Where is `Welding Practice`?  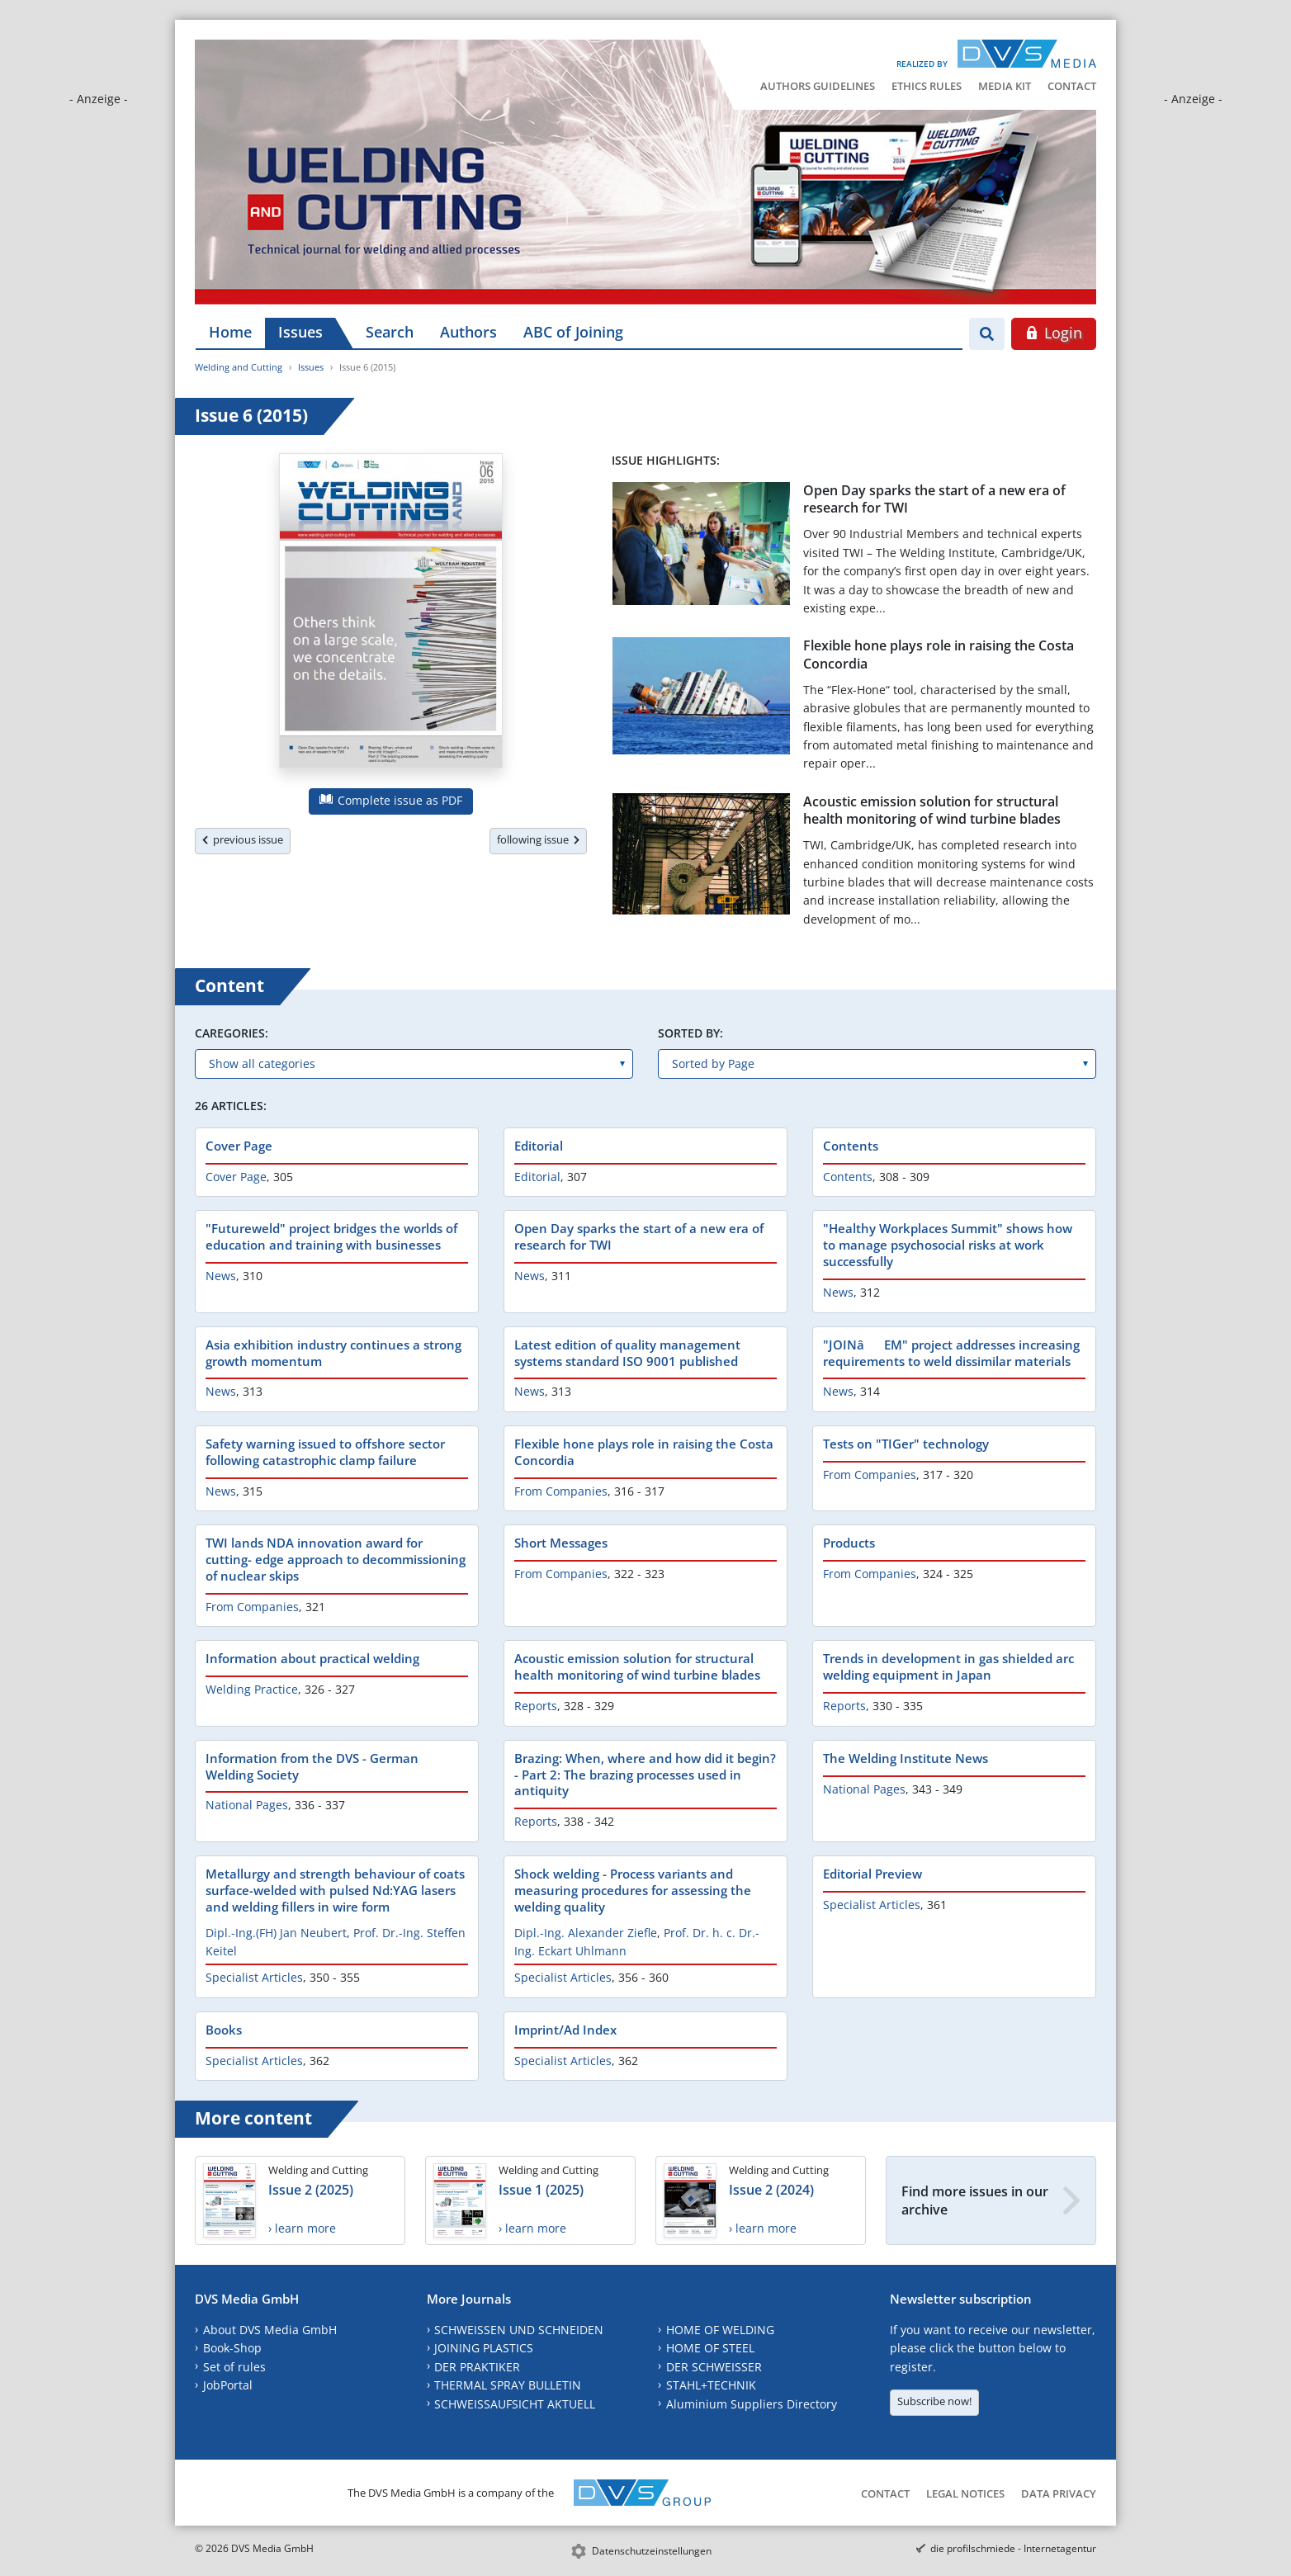 Welding Practice is located at coordinates (252, 1689).